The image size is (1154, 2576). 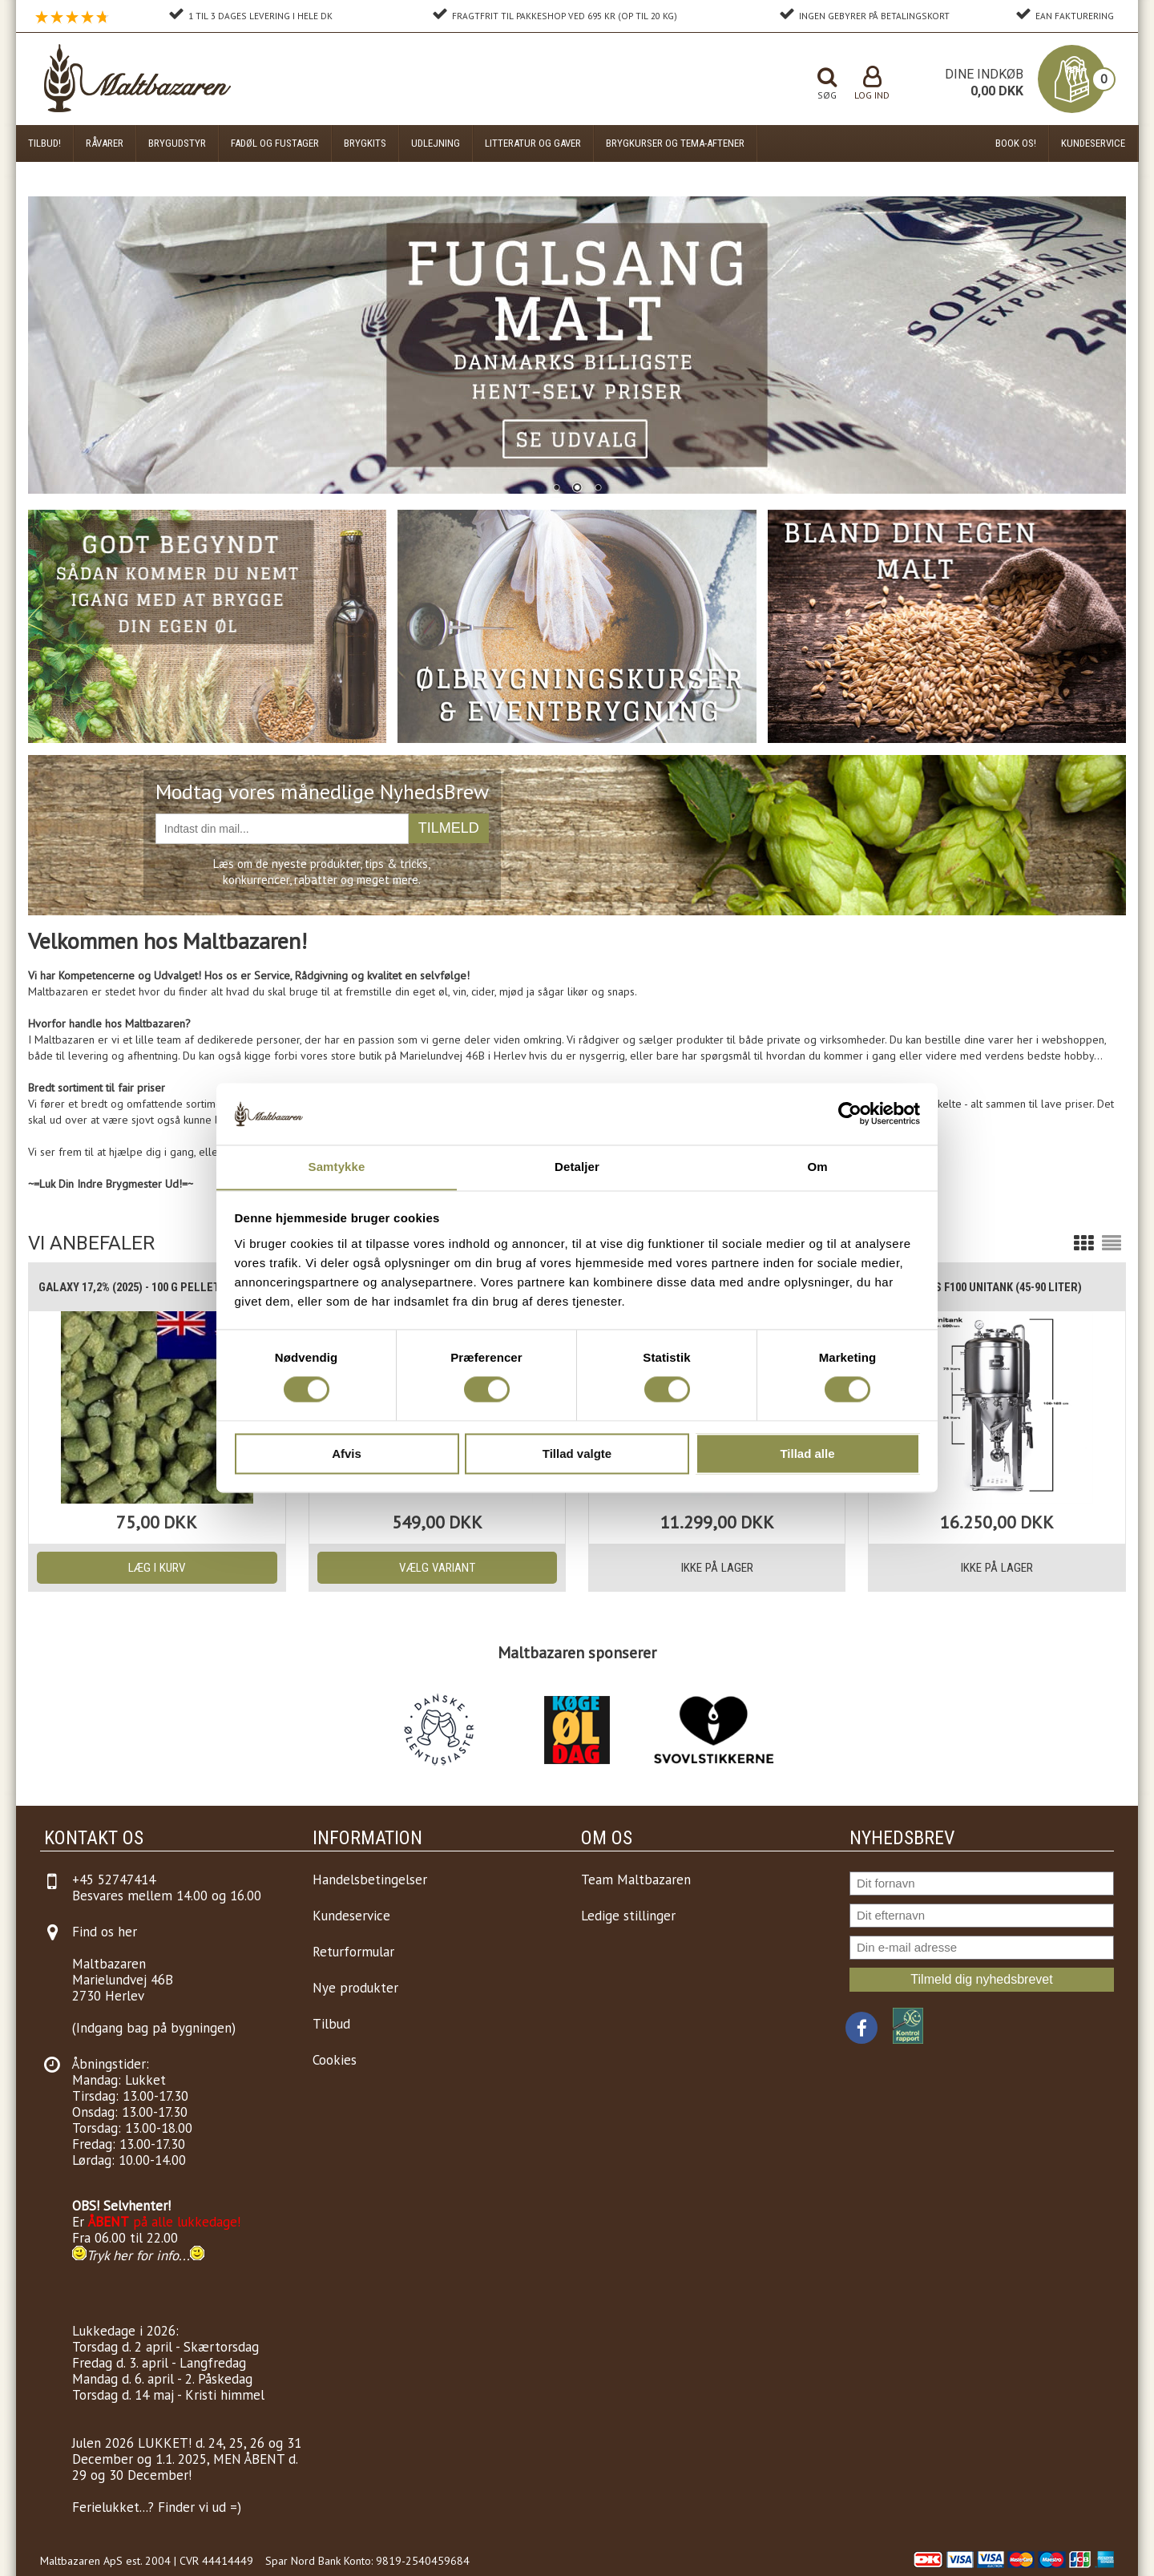 What do you see at coordinates (353, 1951) in the screenshot?
I see `Returformular` at bounding box center [353, 1951].